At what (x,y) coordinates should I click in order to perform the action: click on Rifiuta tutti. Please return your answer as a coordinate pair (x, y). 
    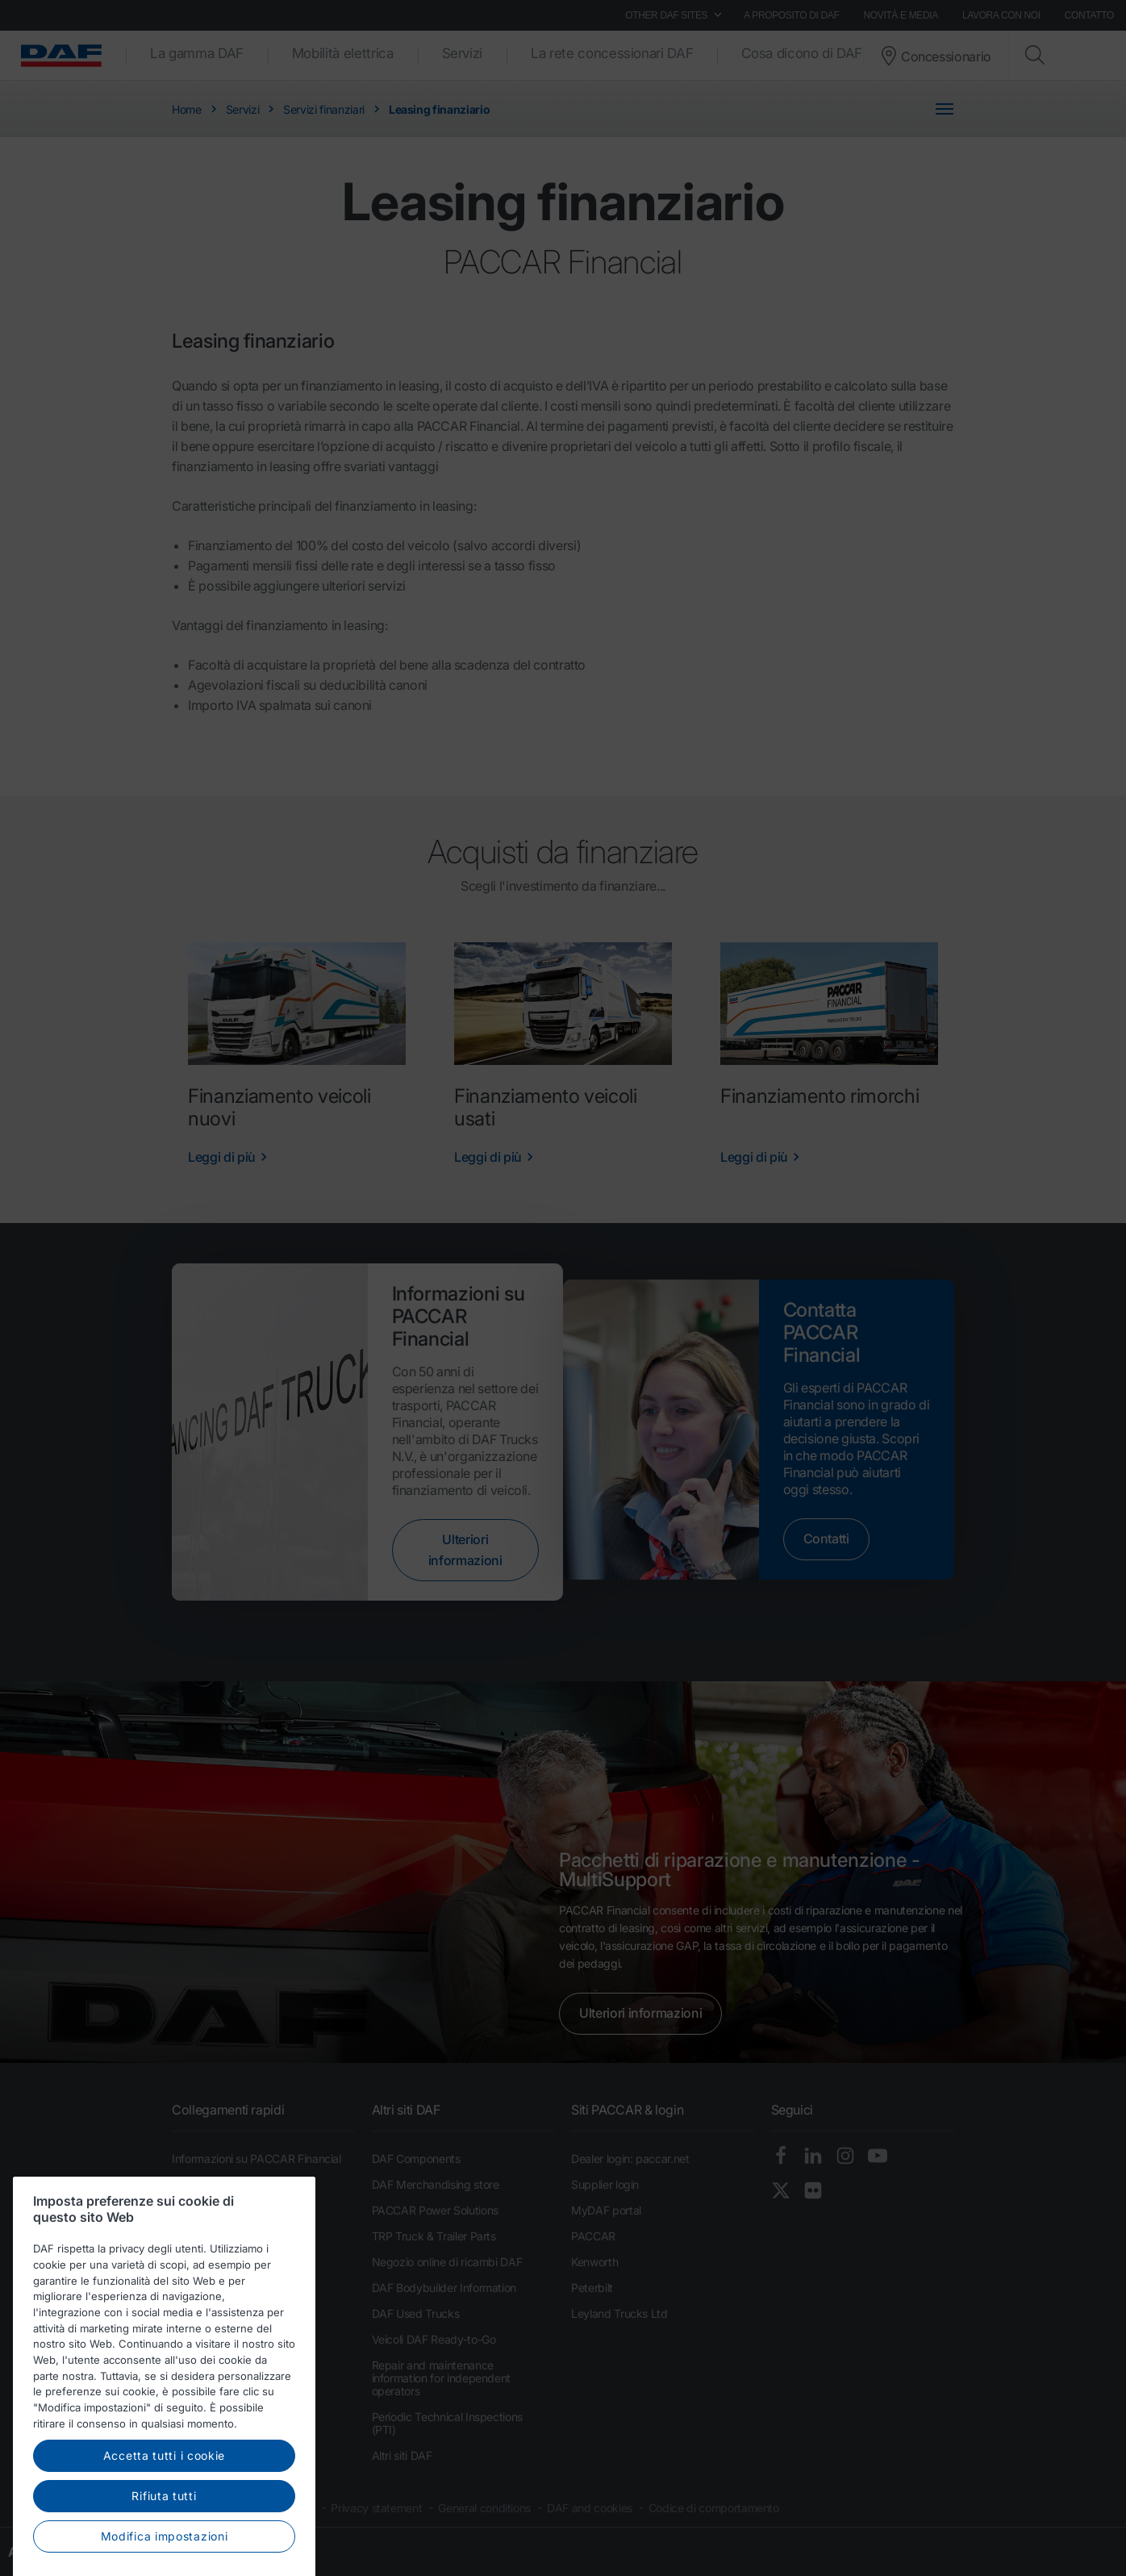
    Looking at the image, I should click on (163, 2542).